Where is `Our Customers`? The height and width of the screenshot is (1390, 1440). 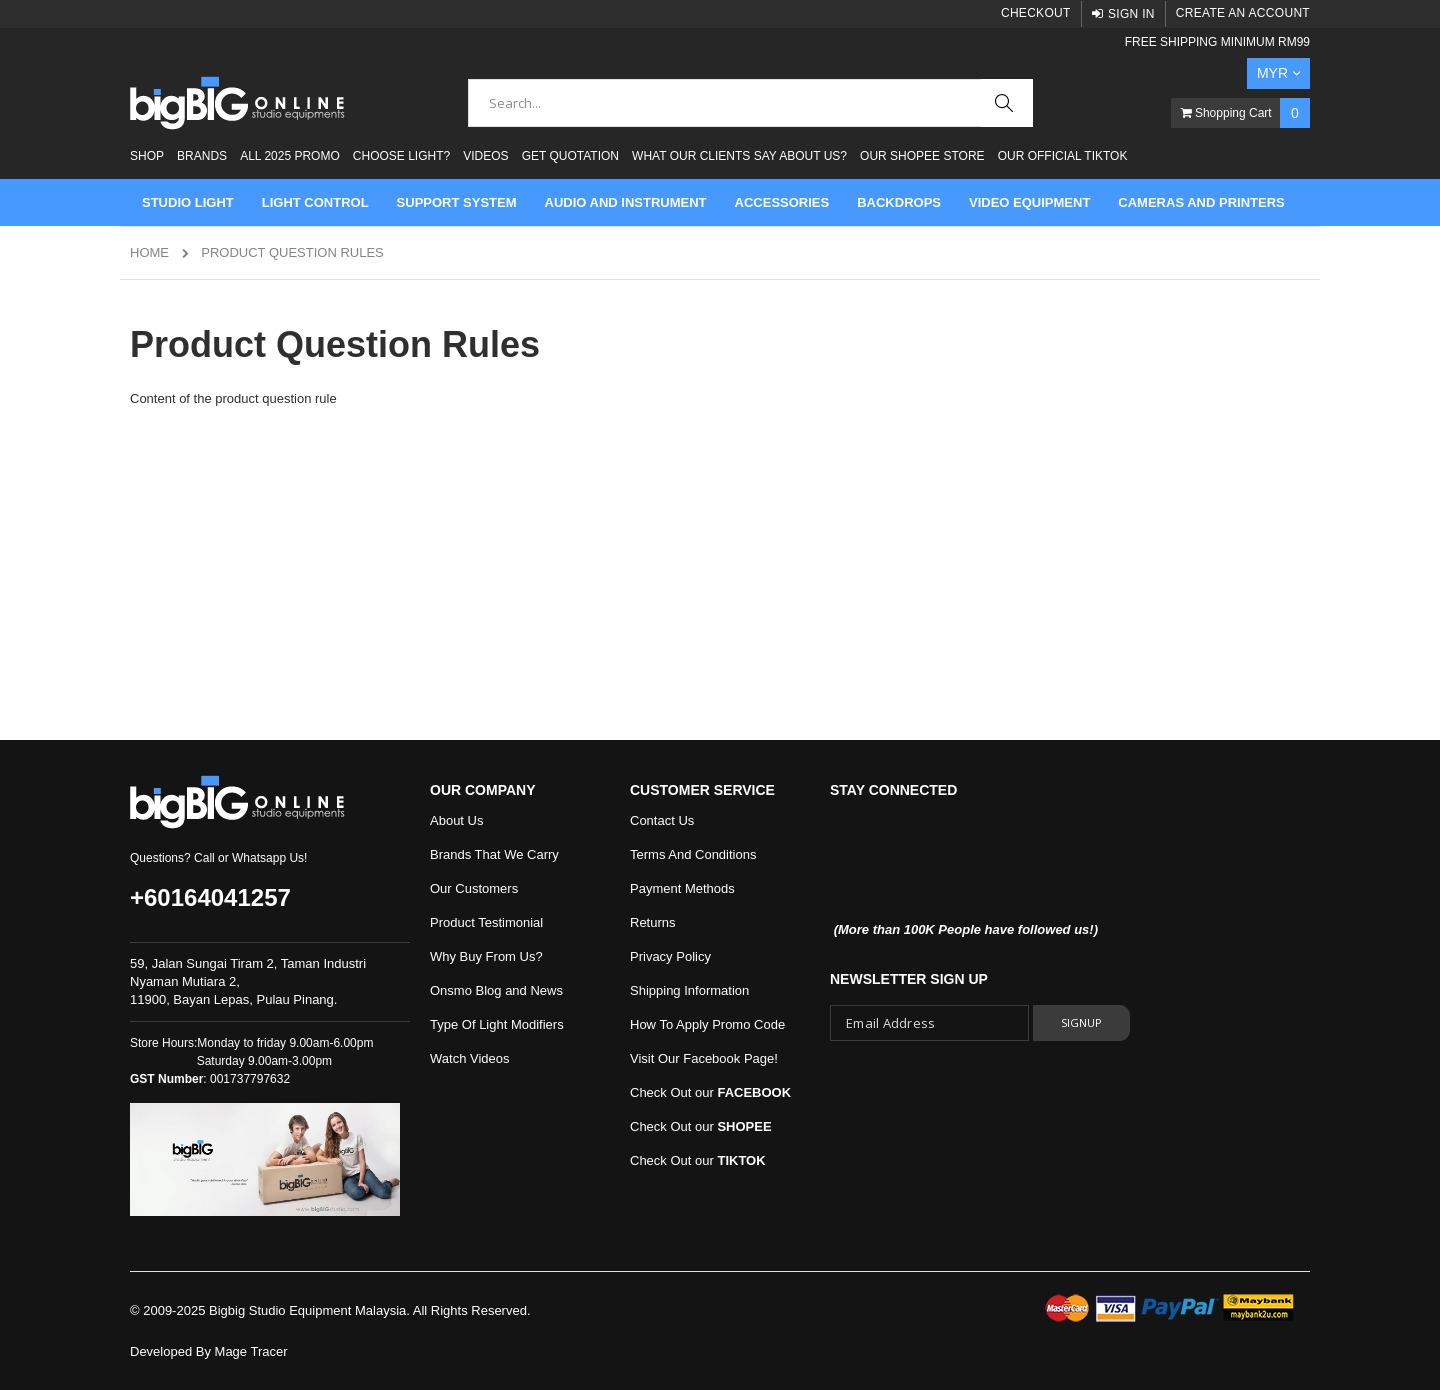 Our Customers is located at coordinates (474, 888).